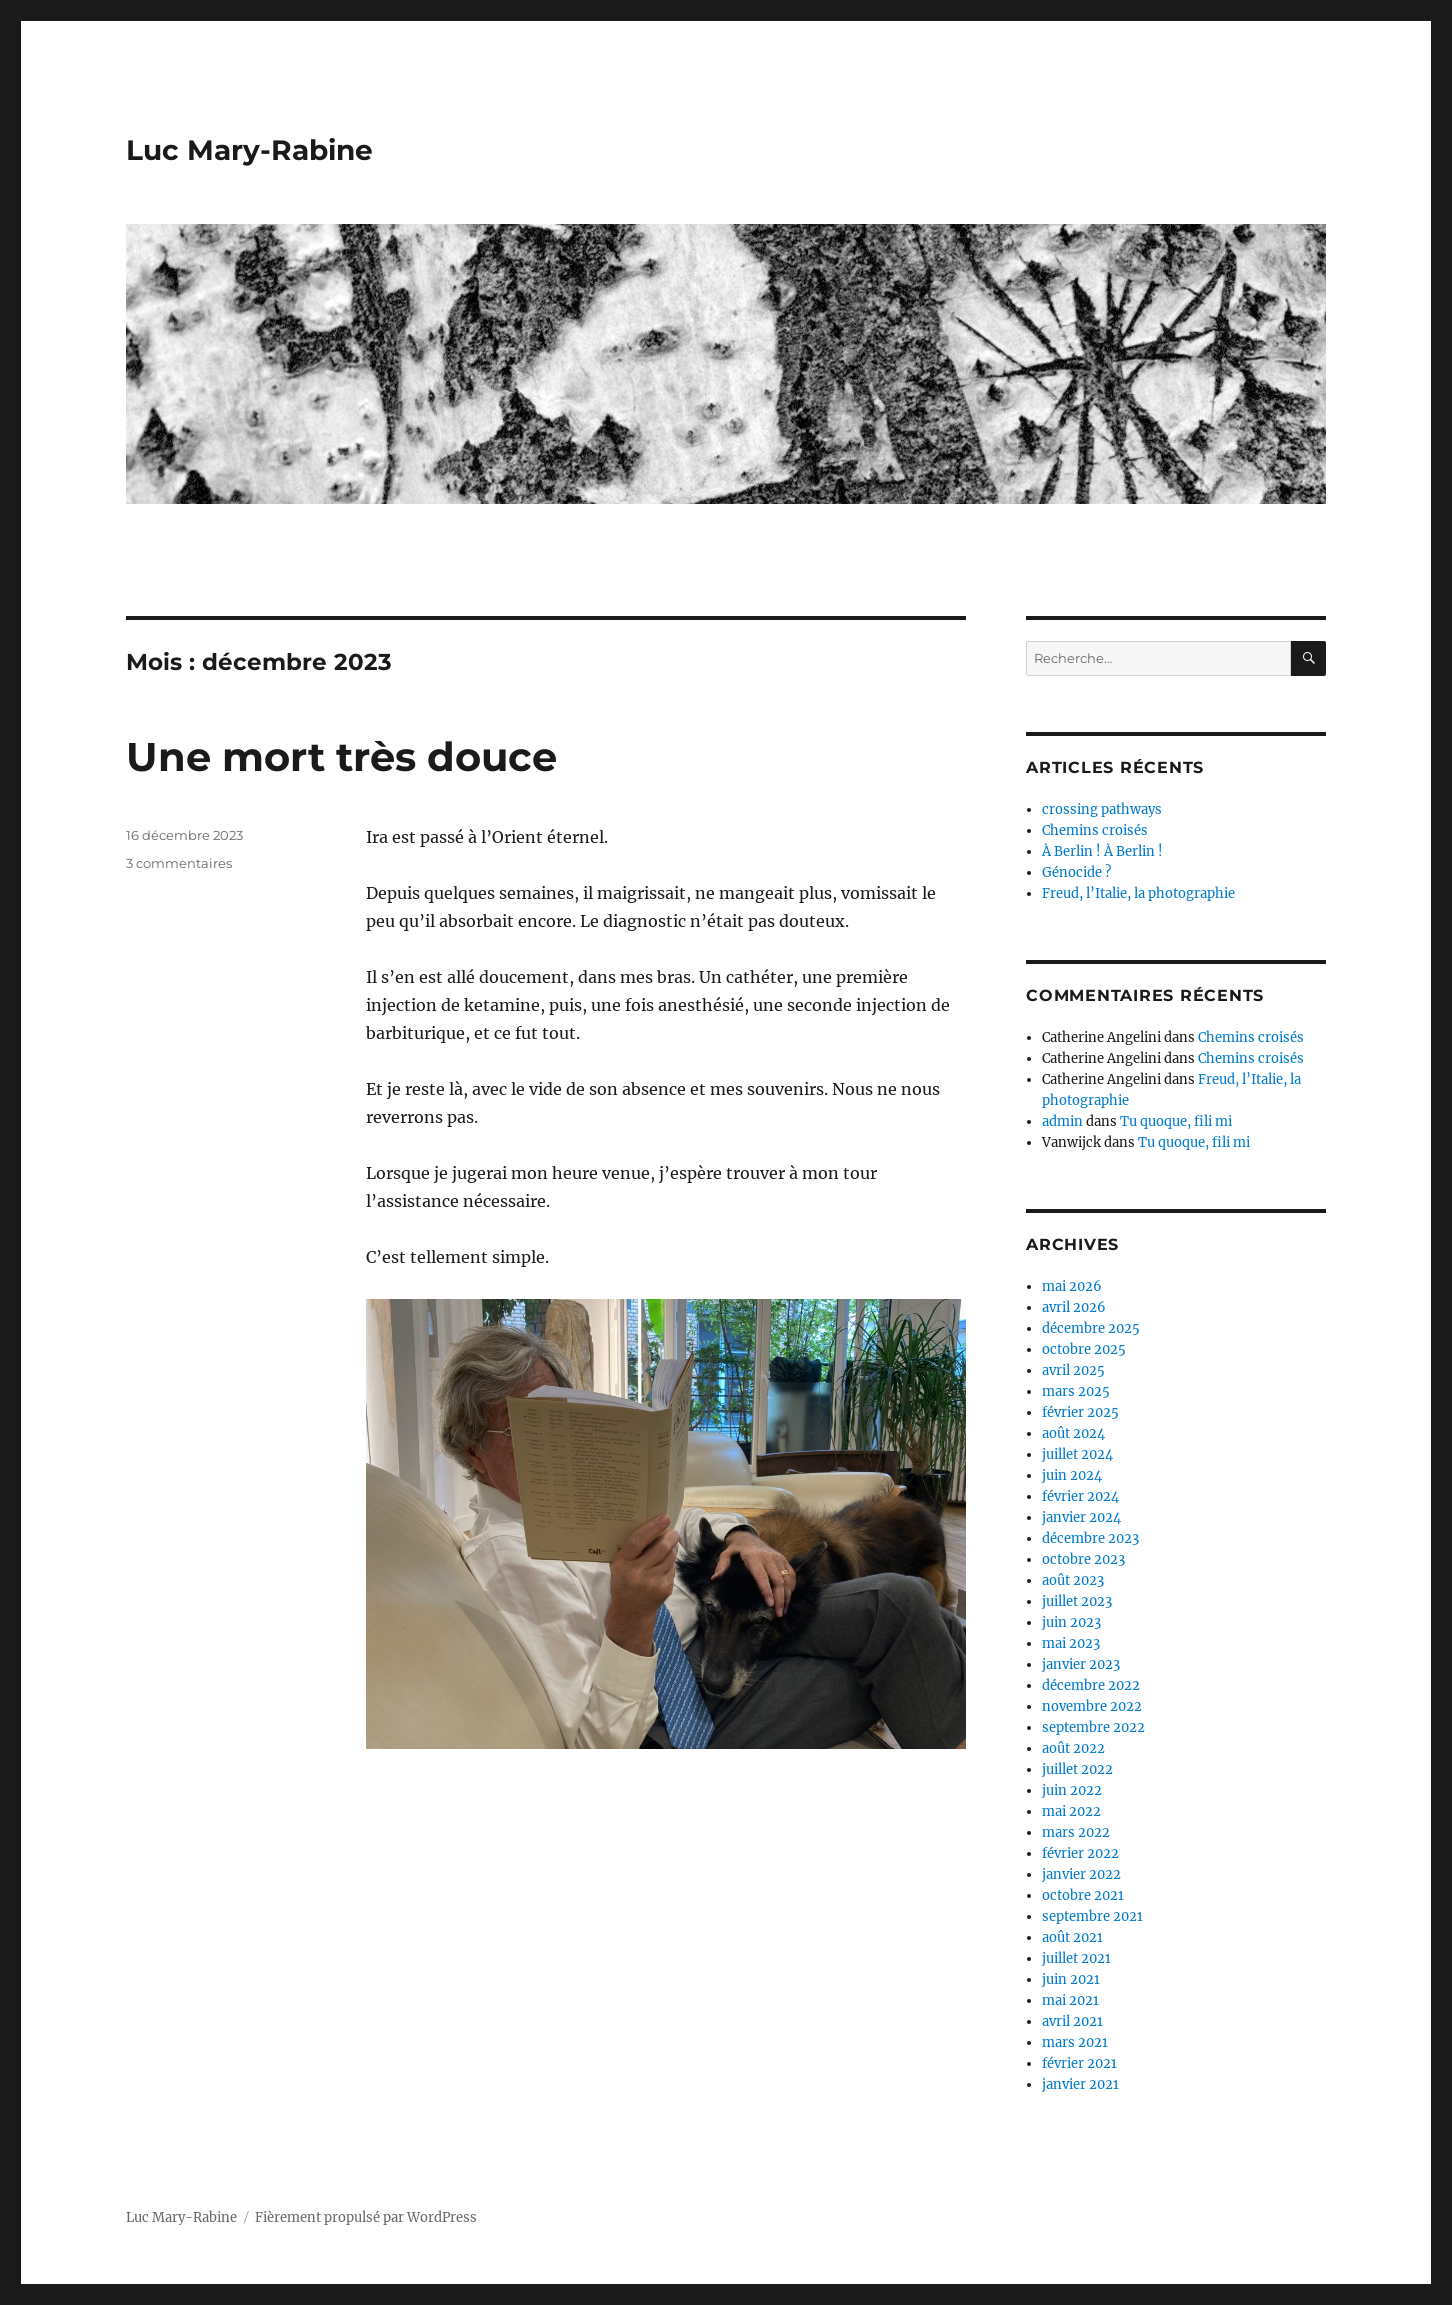 This screenshot has width=1452, height=2305. I want to click on juin 2021, so click(1071, 1979).